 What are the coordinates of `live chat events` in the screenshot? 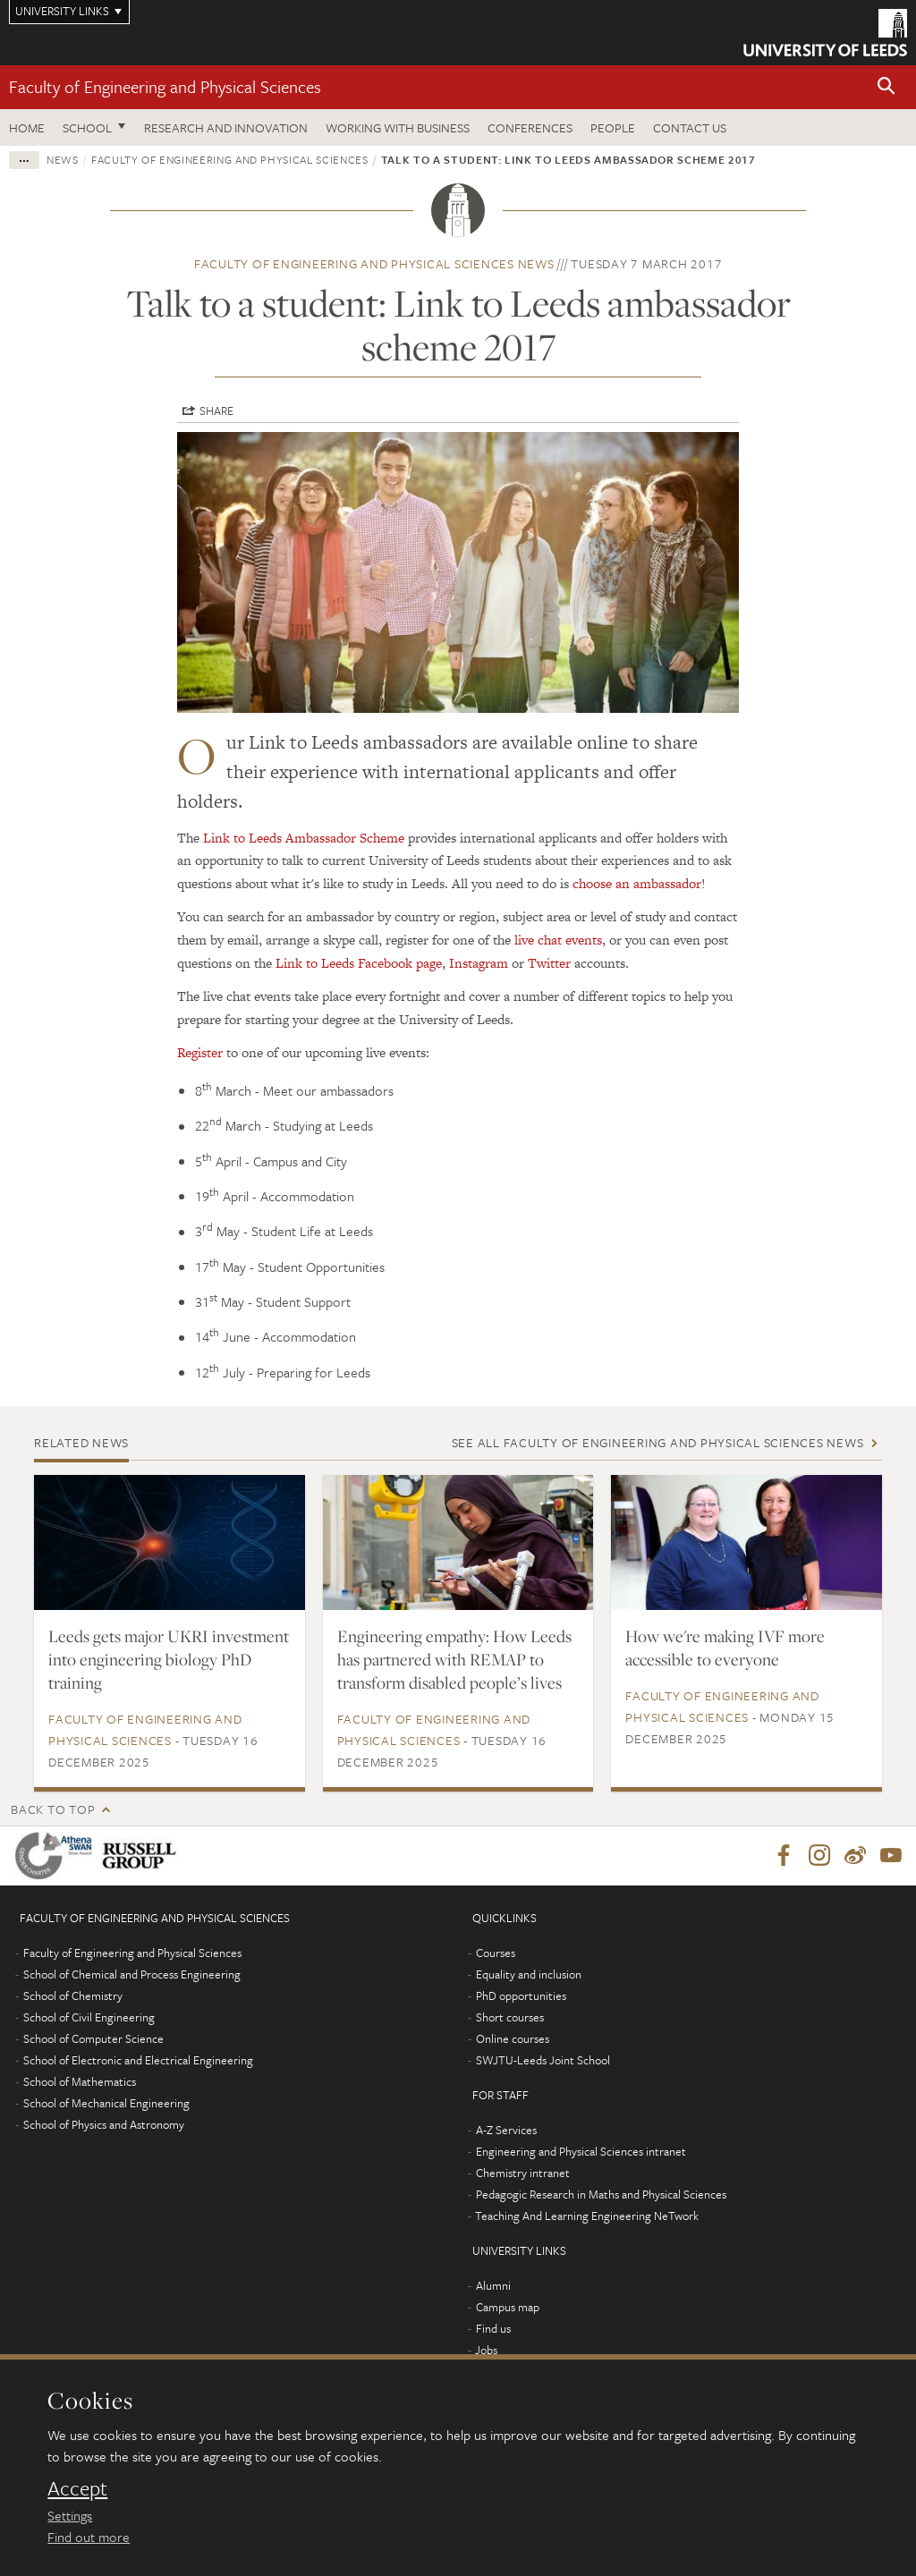 It's located at (558, 939).